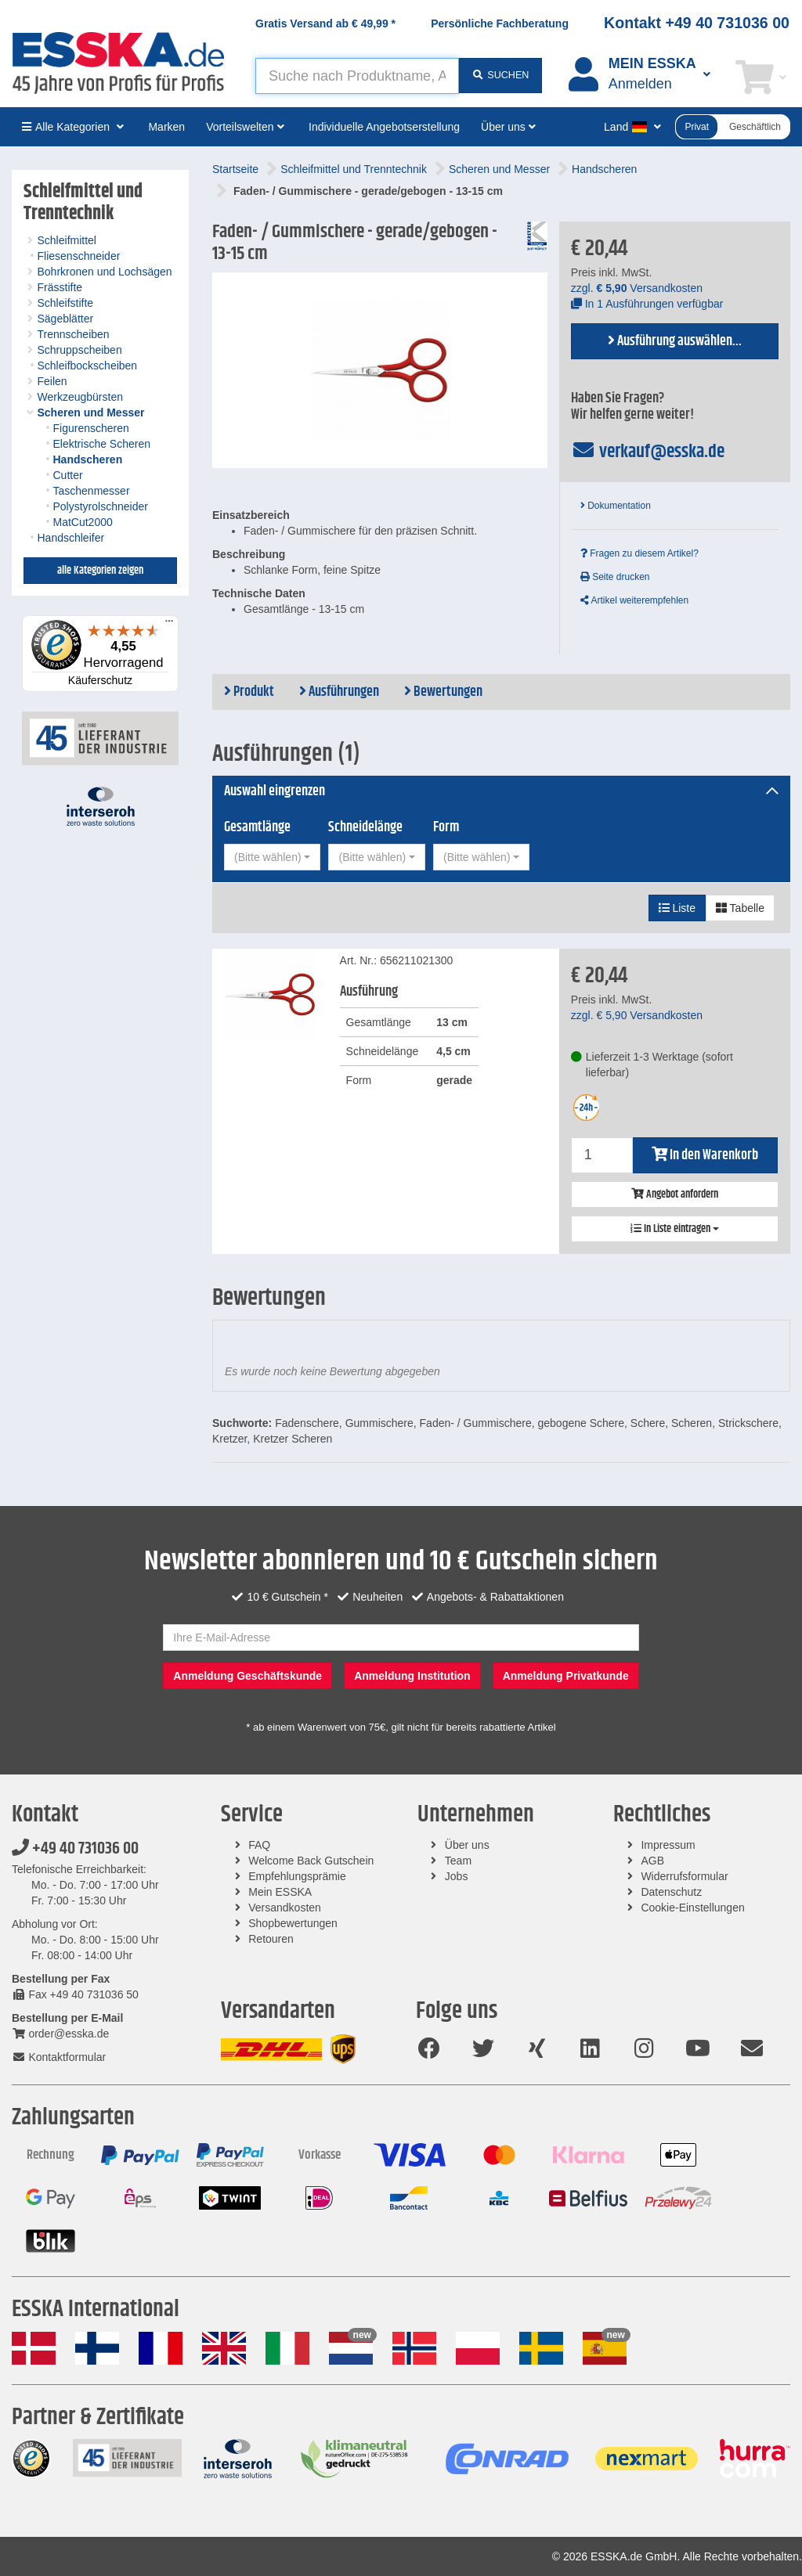  Describe the element at coordinates (677, 908) in the screenshot. I see `Liste` at that location.